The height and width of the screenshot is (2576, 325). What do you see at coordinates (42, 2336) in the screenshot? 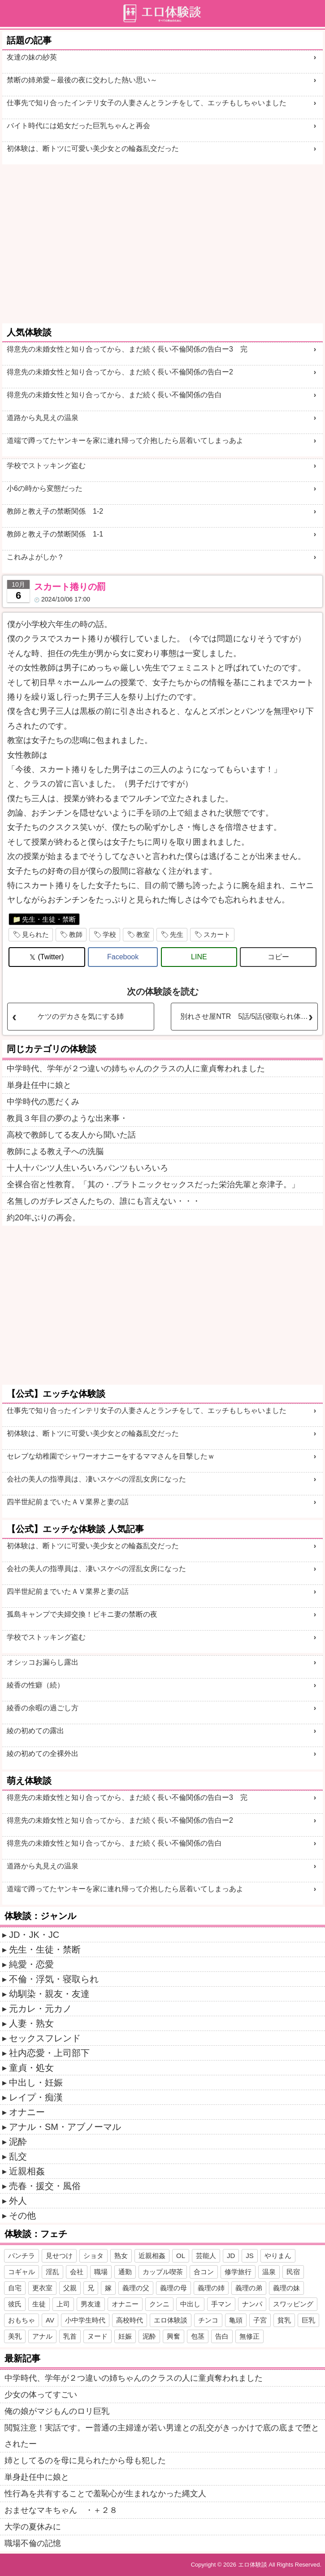
I see `アナル` at bounding box center [42, 2336].